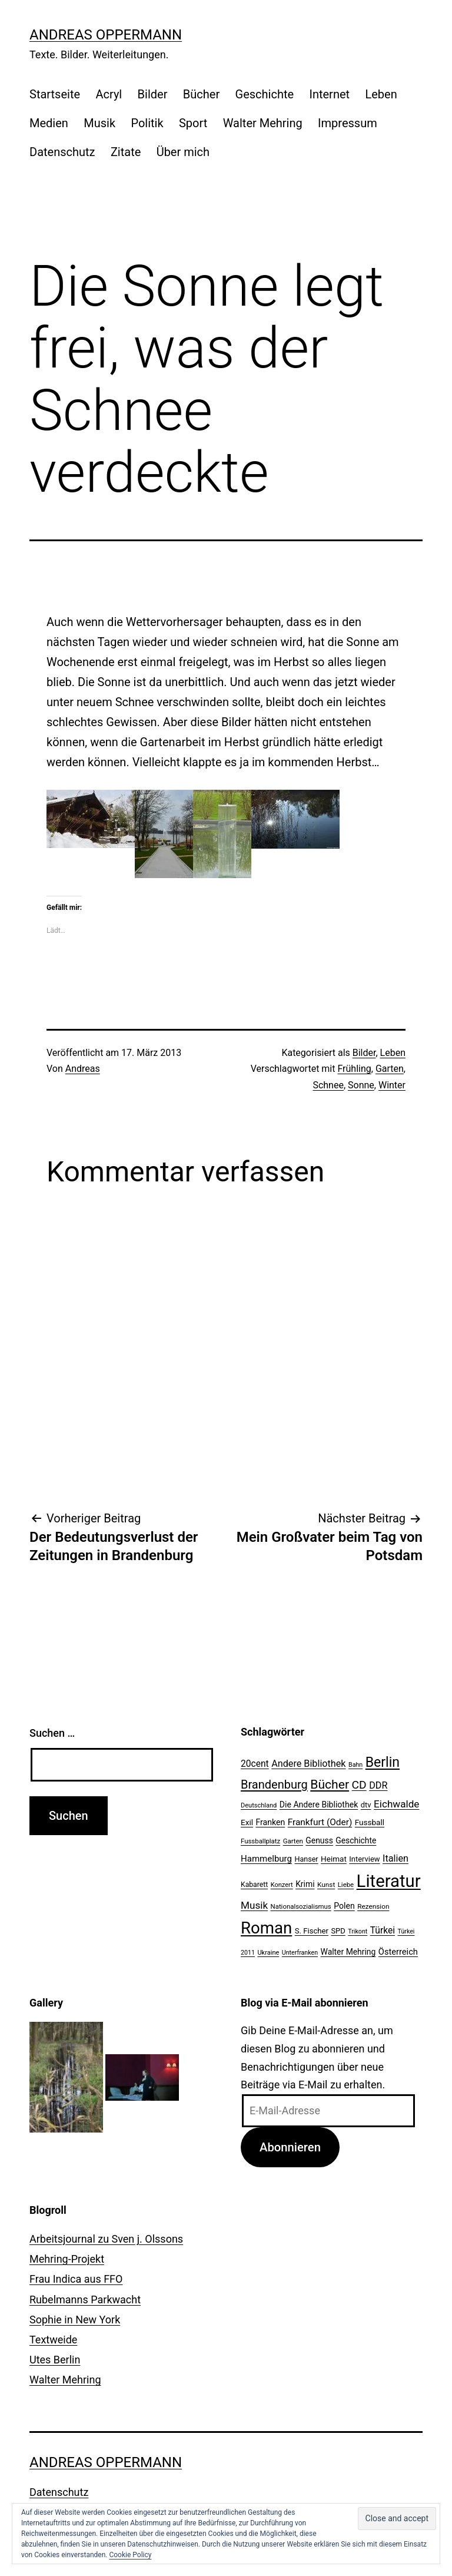 Image resolution: width=452 pixels, height=2576 pixels. I want to click on Sonne, so click(361, 1085).